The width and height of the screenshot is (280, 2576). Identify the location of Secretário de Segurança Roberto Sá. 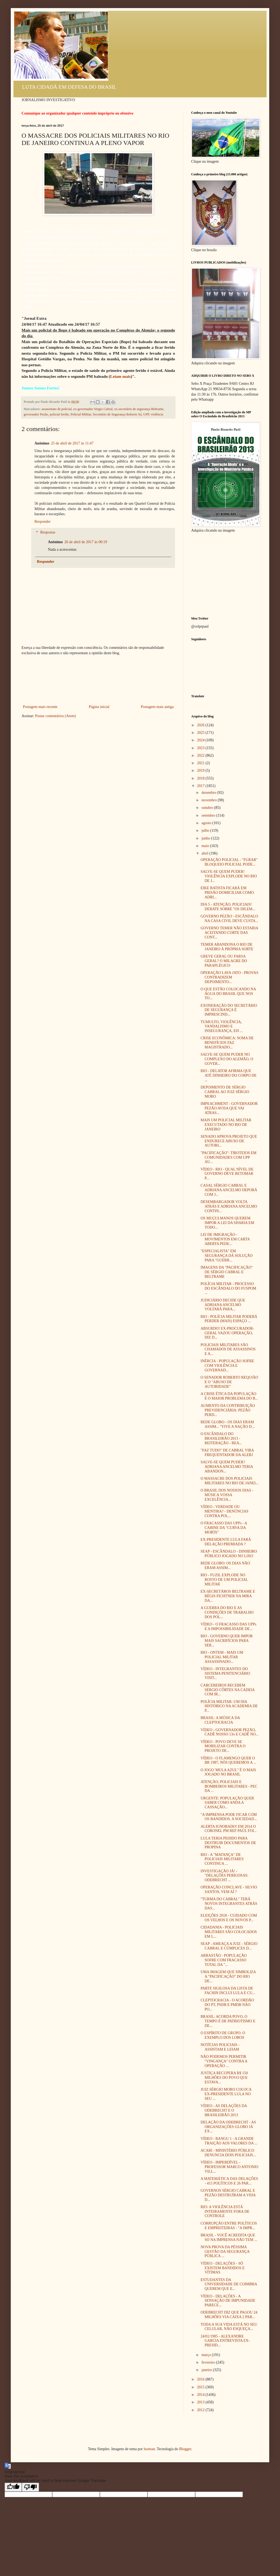
(117, 414).